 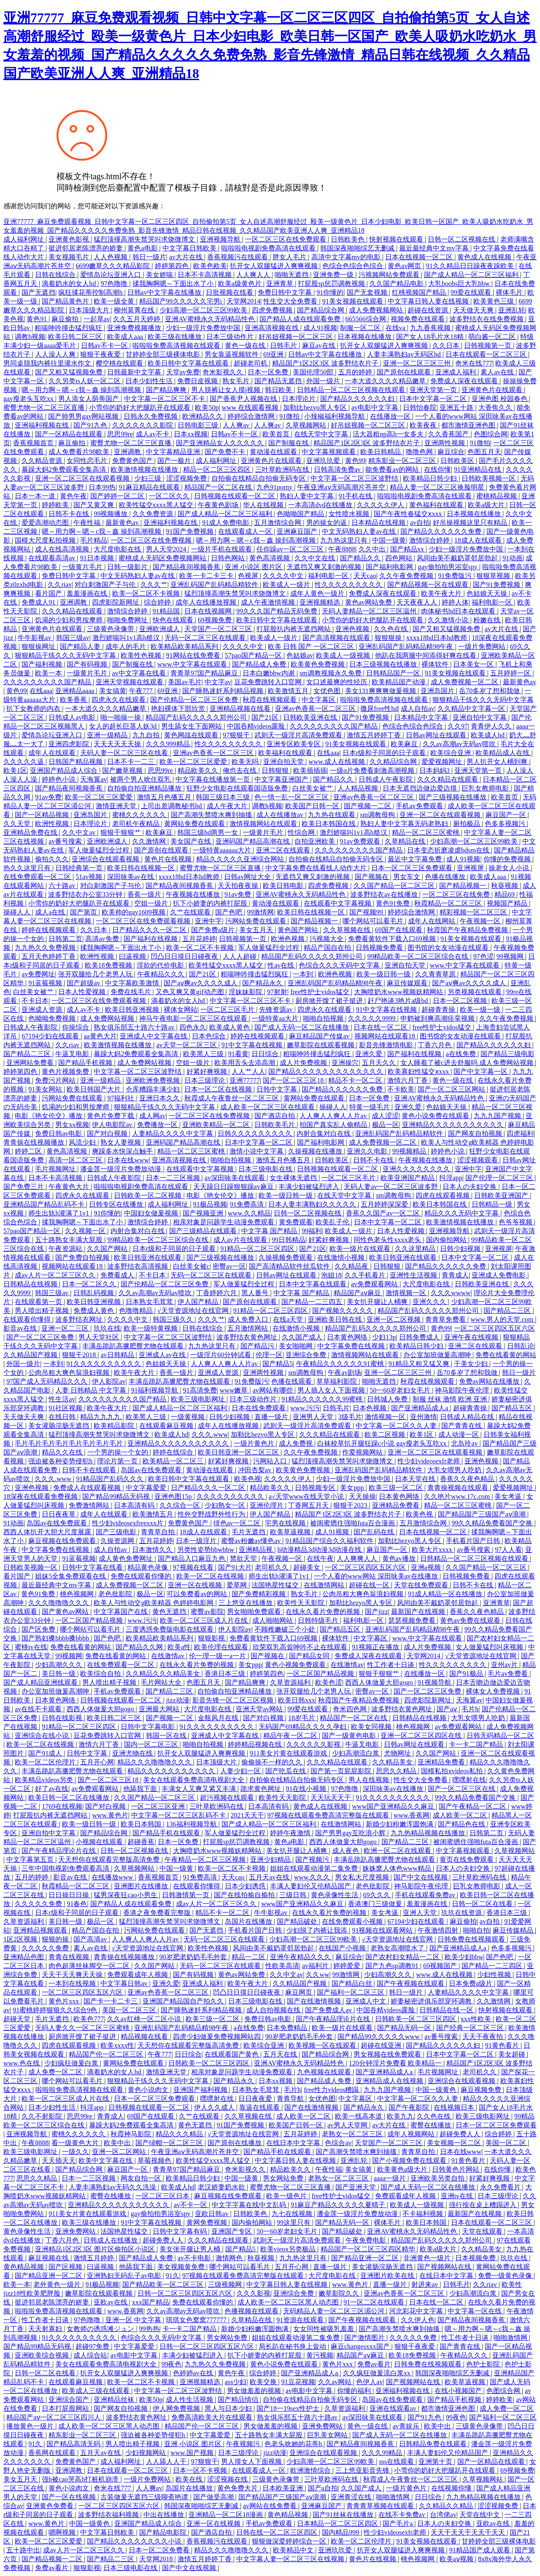 I want to click on 亚洲 小说区 图片区, so click(x=254, y=566).